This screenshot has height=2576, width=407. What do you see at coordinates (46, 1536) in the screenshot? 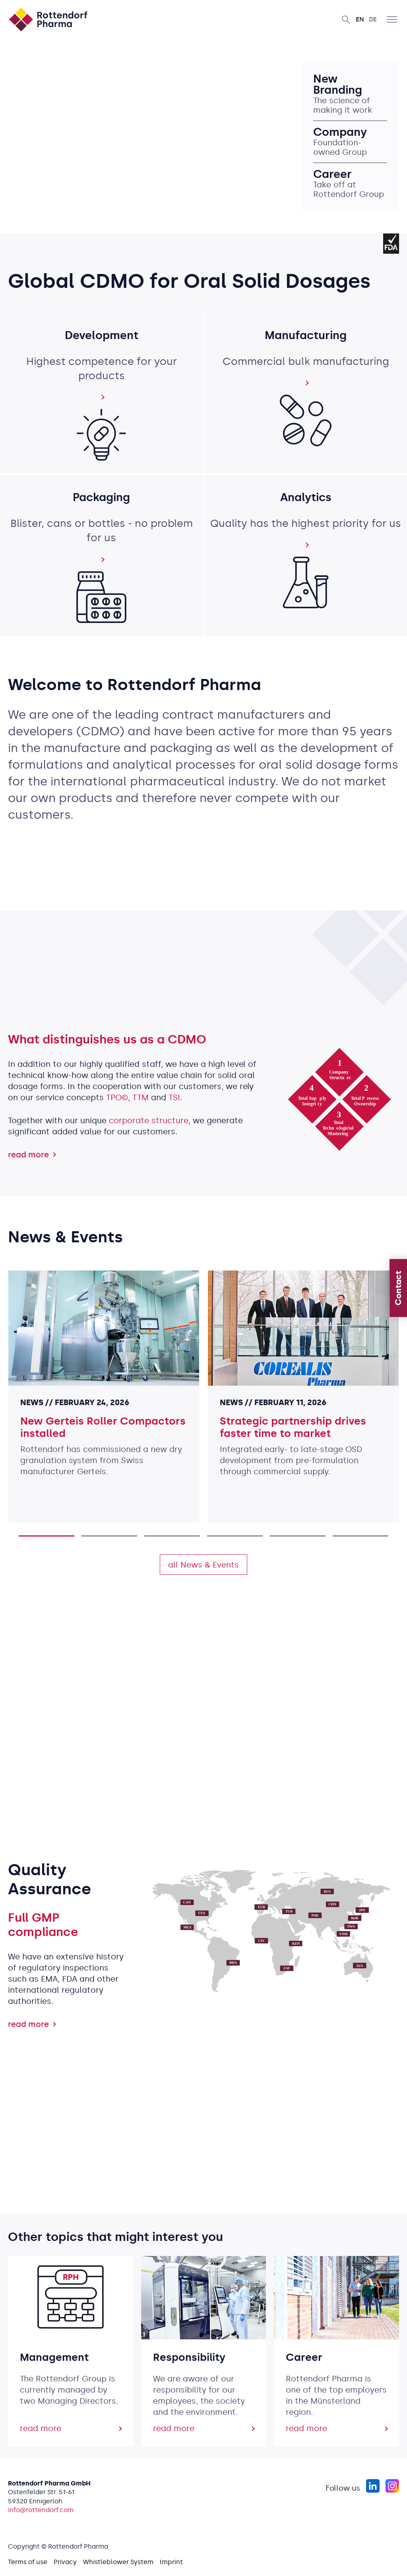
I see `1 [tab]` at bounding box center [46, 1536].